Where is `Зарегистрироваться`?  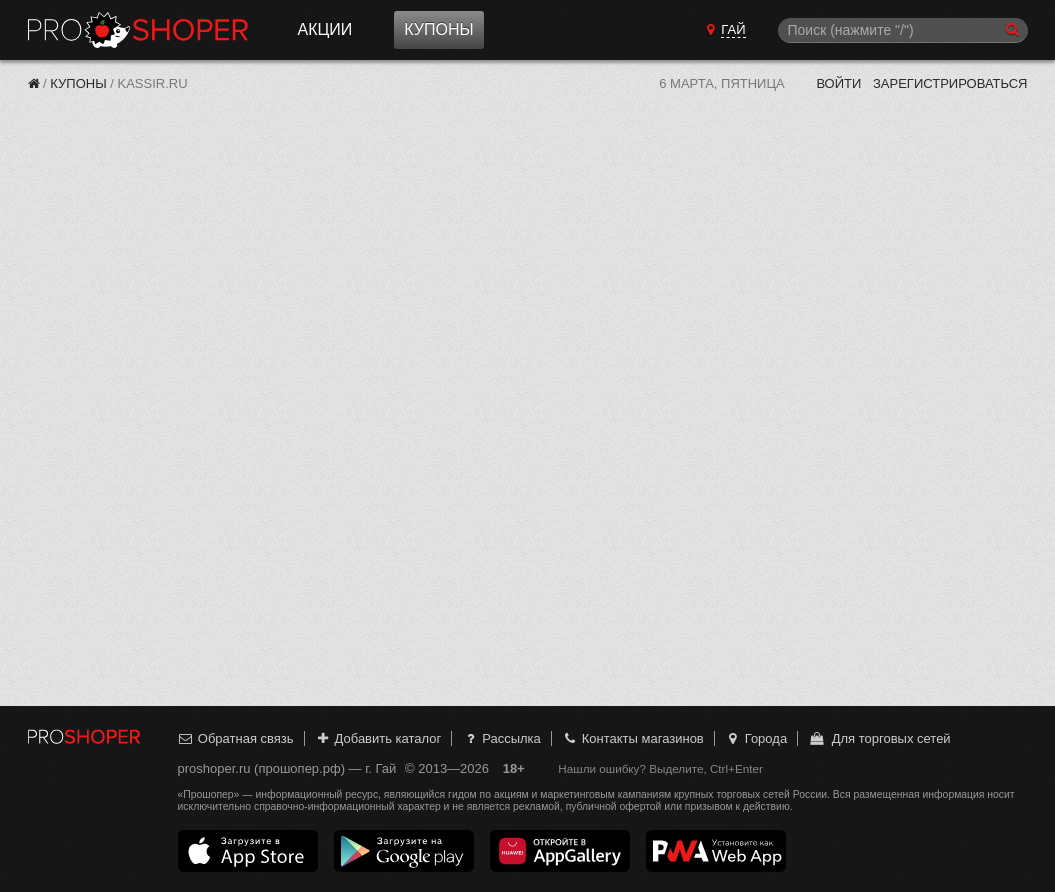
Зарегистрироваться is located at coordinates (950, 83).